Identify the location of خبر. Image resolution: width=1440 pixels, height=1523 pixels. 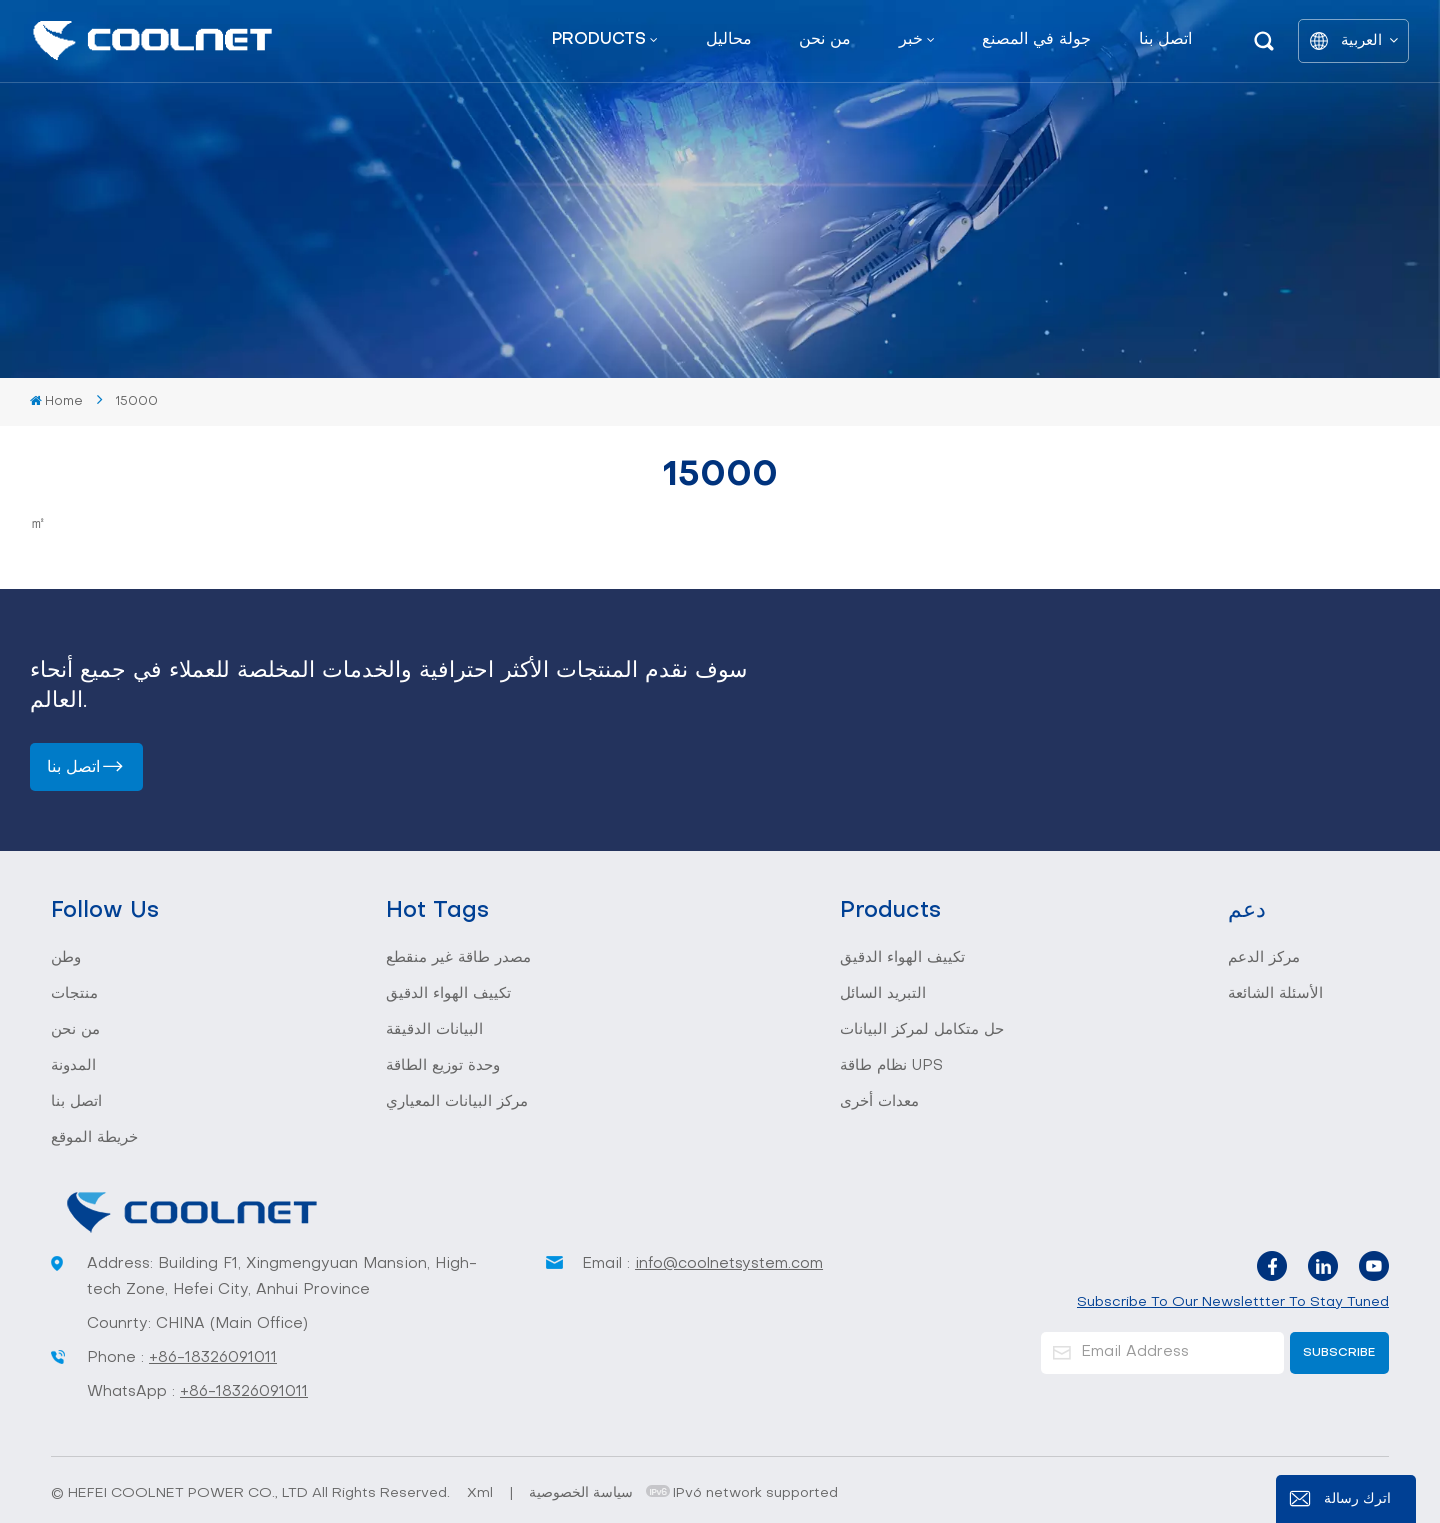
(911, 40).